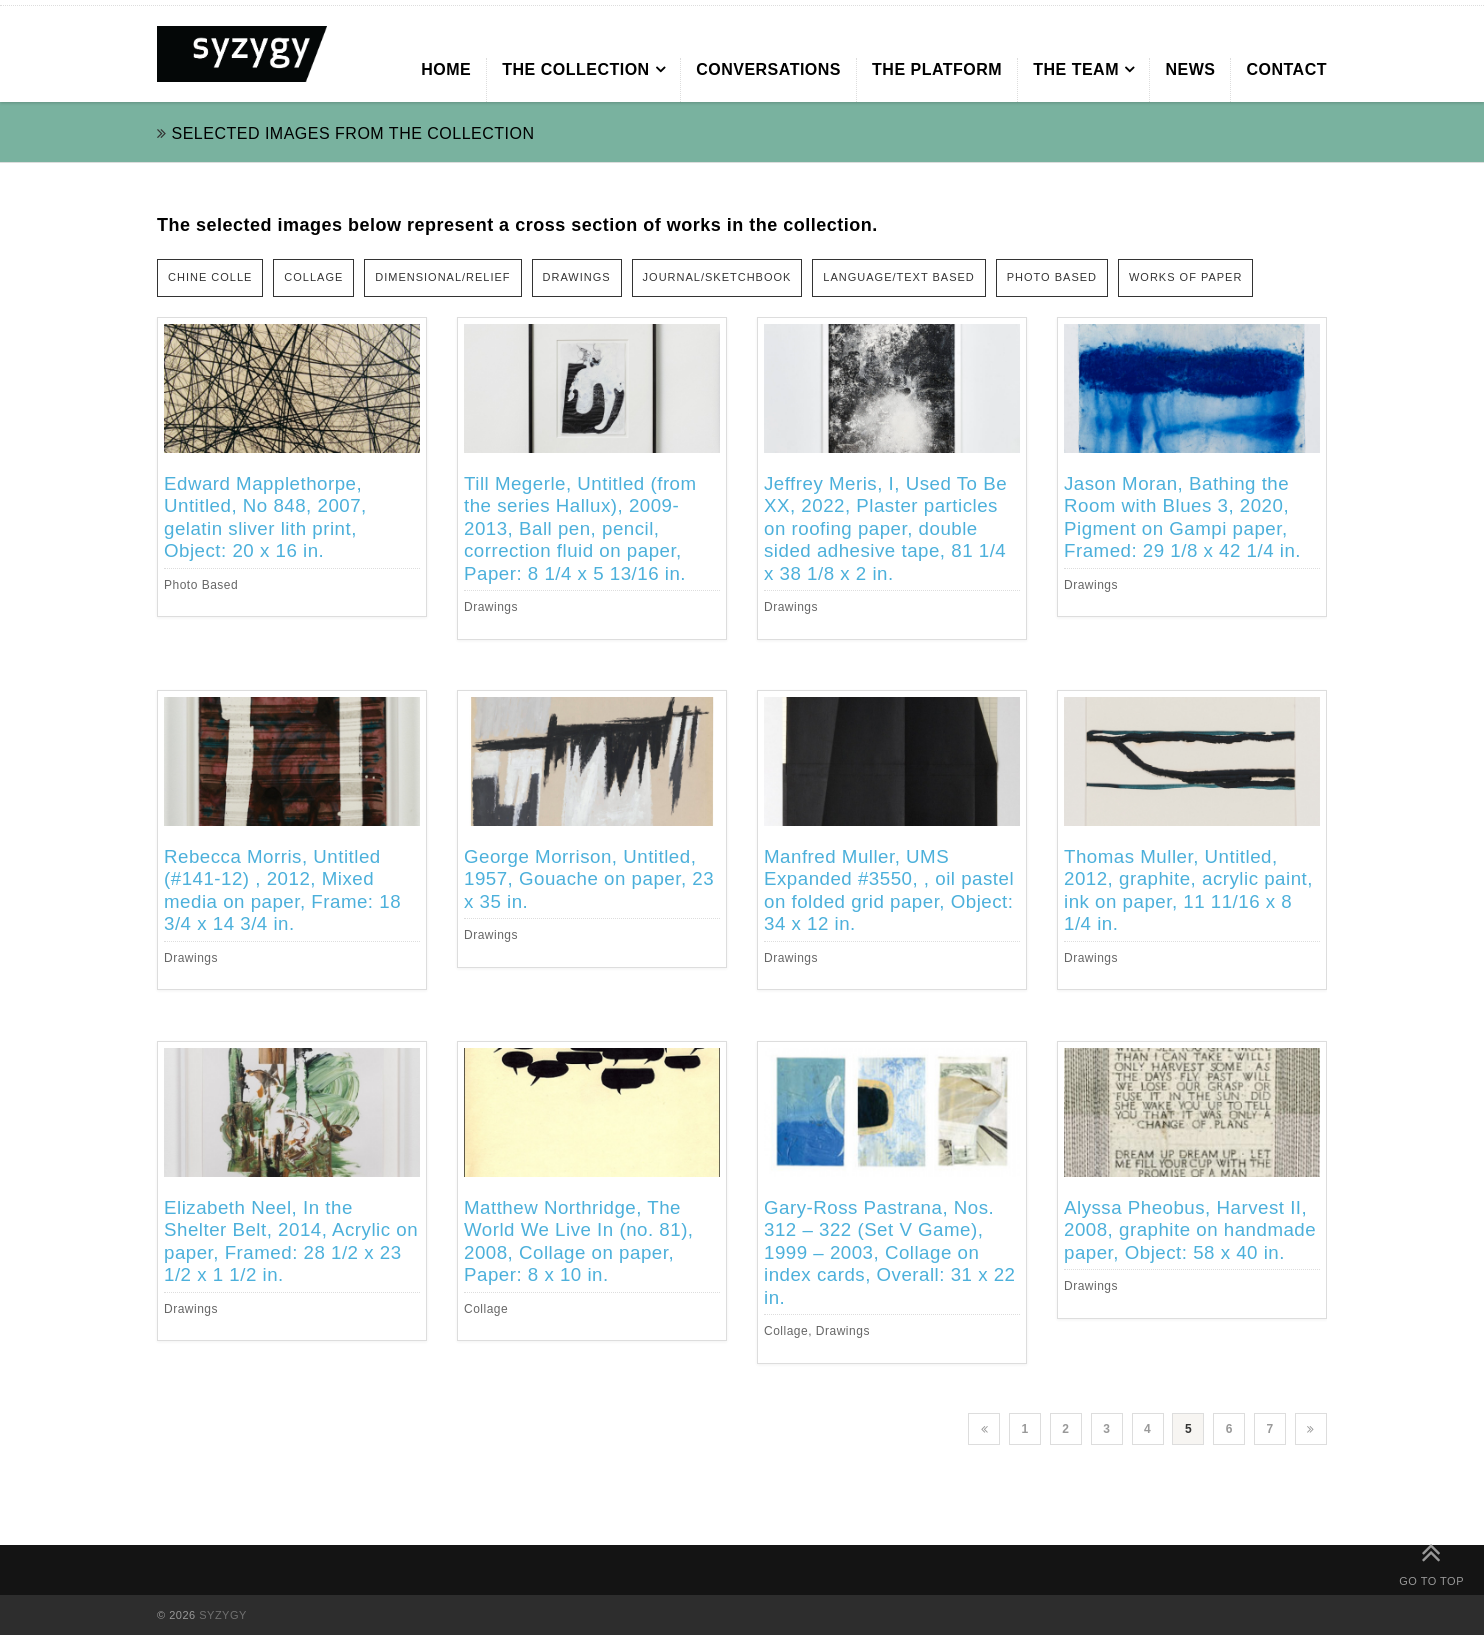 The width and height of the screenshot is (1484, 1635). Describe the element at coordinates (446, 69) in the screenshot. I see `HOME` at that location.